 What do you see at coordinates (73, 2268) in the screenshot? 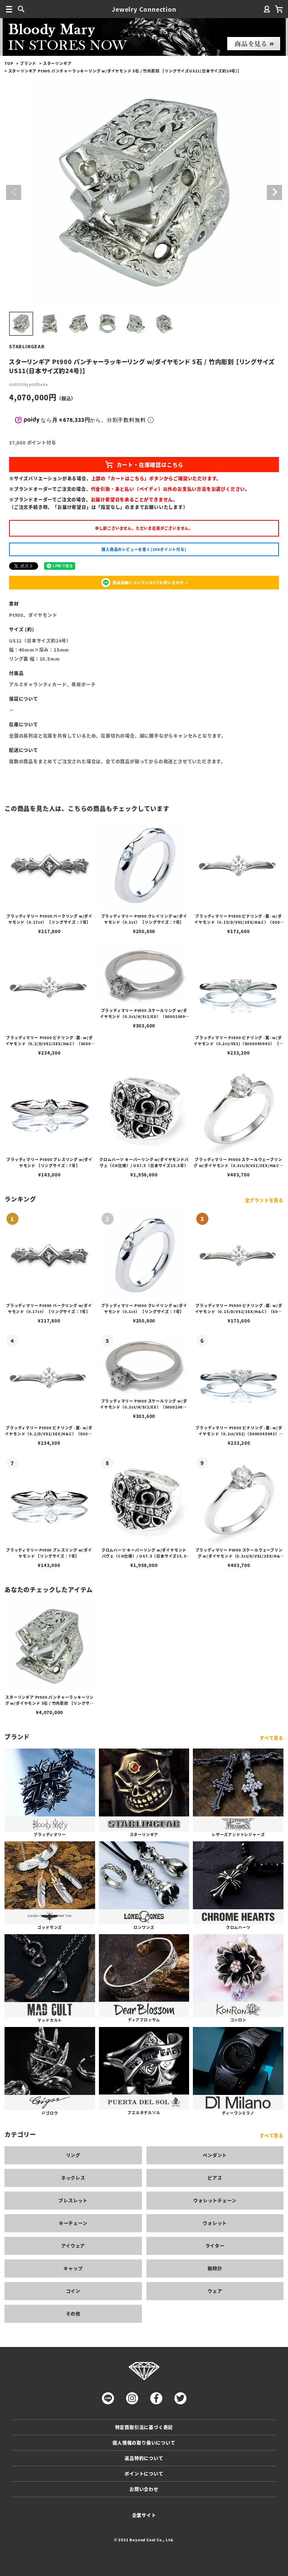
I see `キャップ` at bounding box center [73, 2268].